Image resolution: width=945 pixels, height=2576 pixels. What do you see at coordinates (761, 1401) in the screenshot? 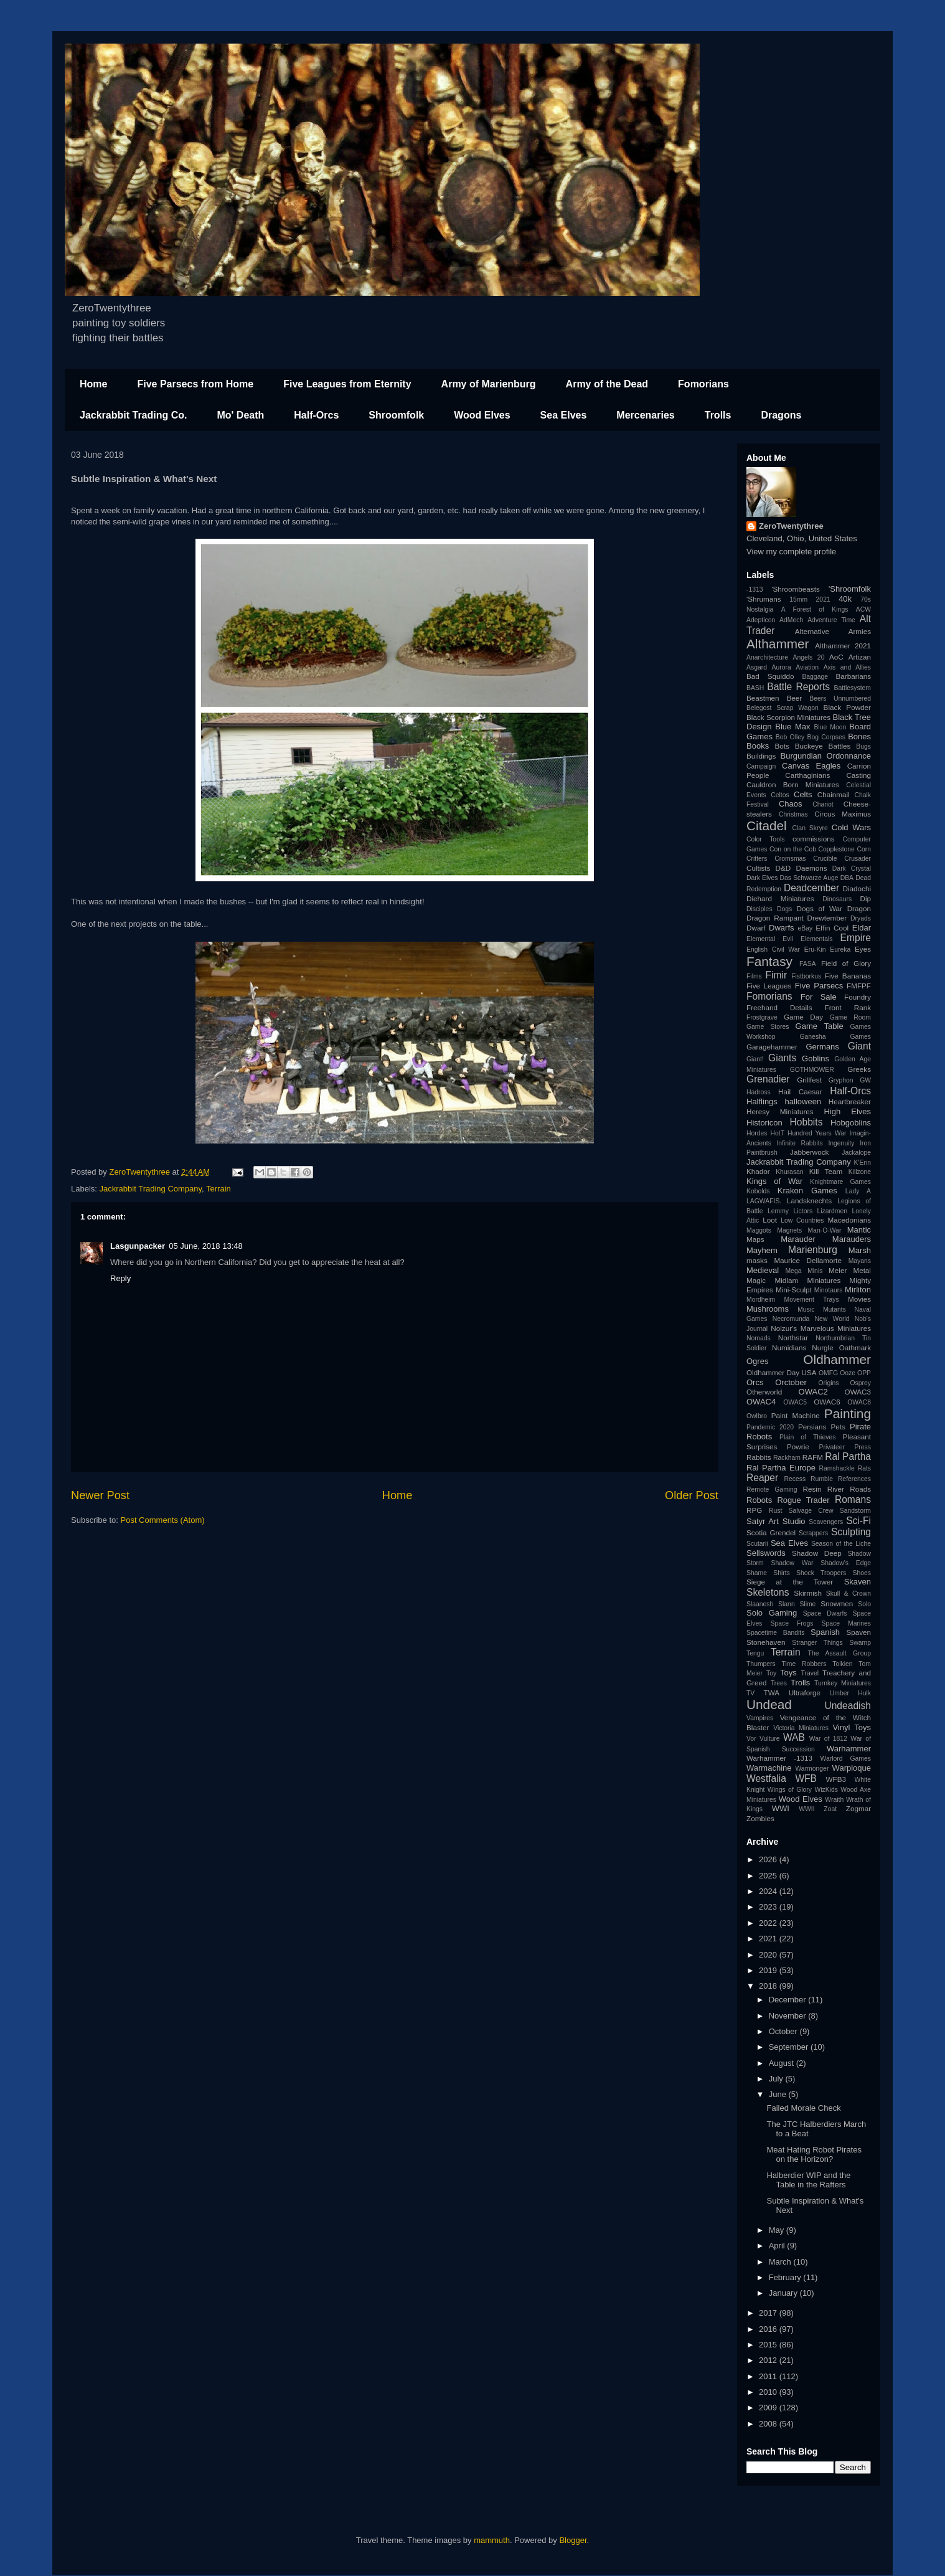
I see `OWAC4` at bounding box center [761, 1401].